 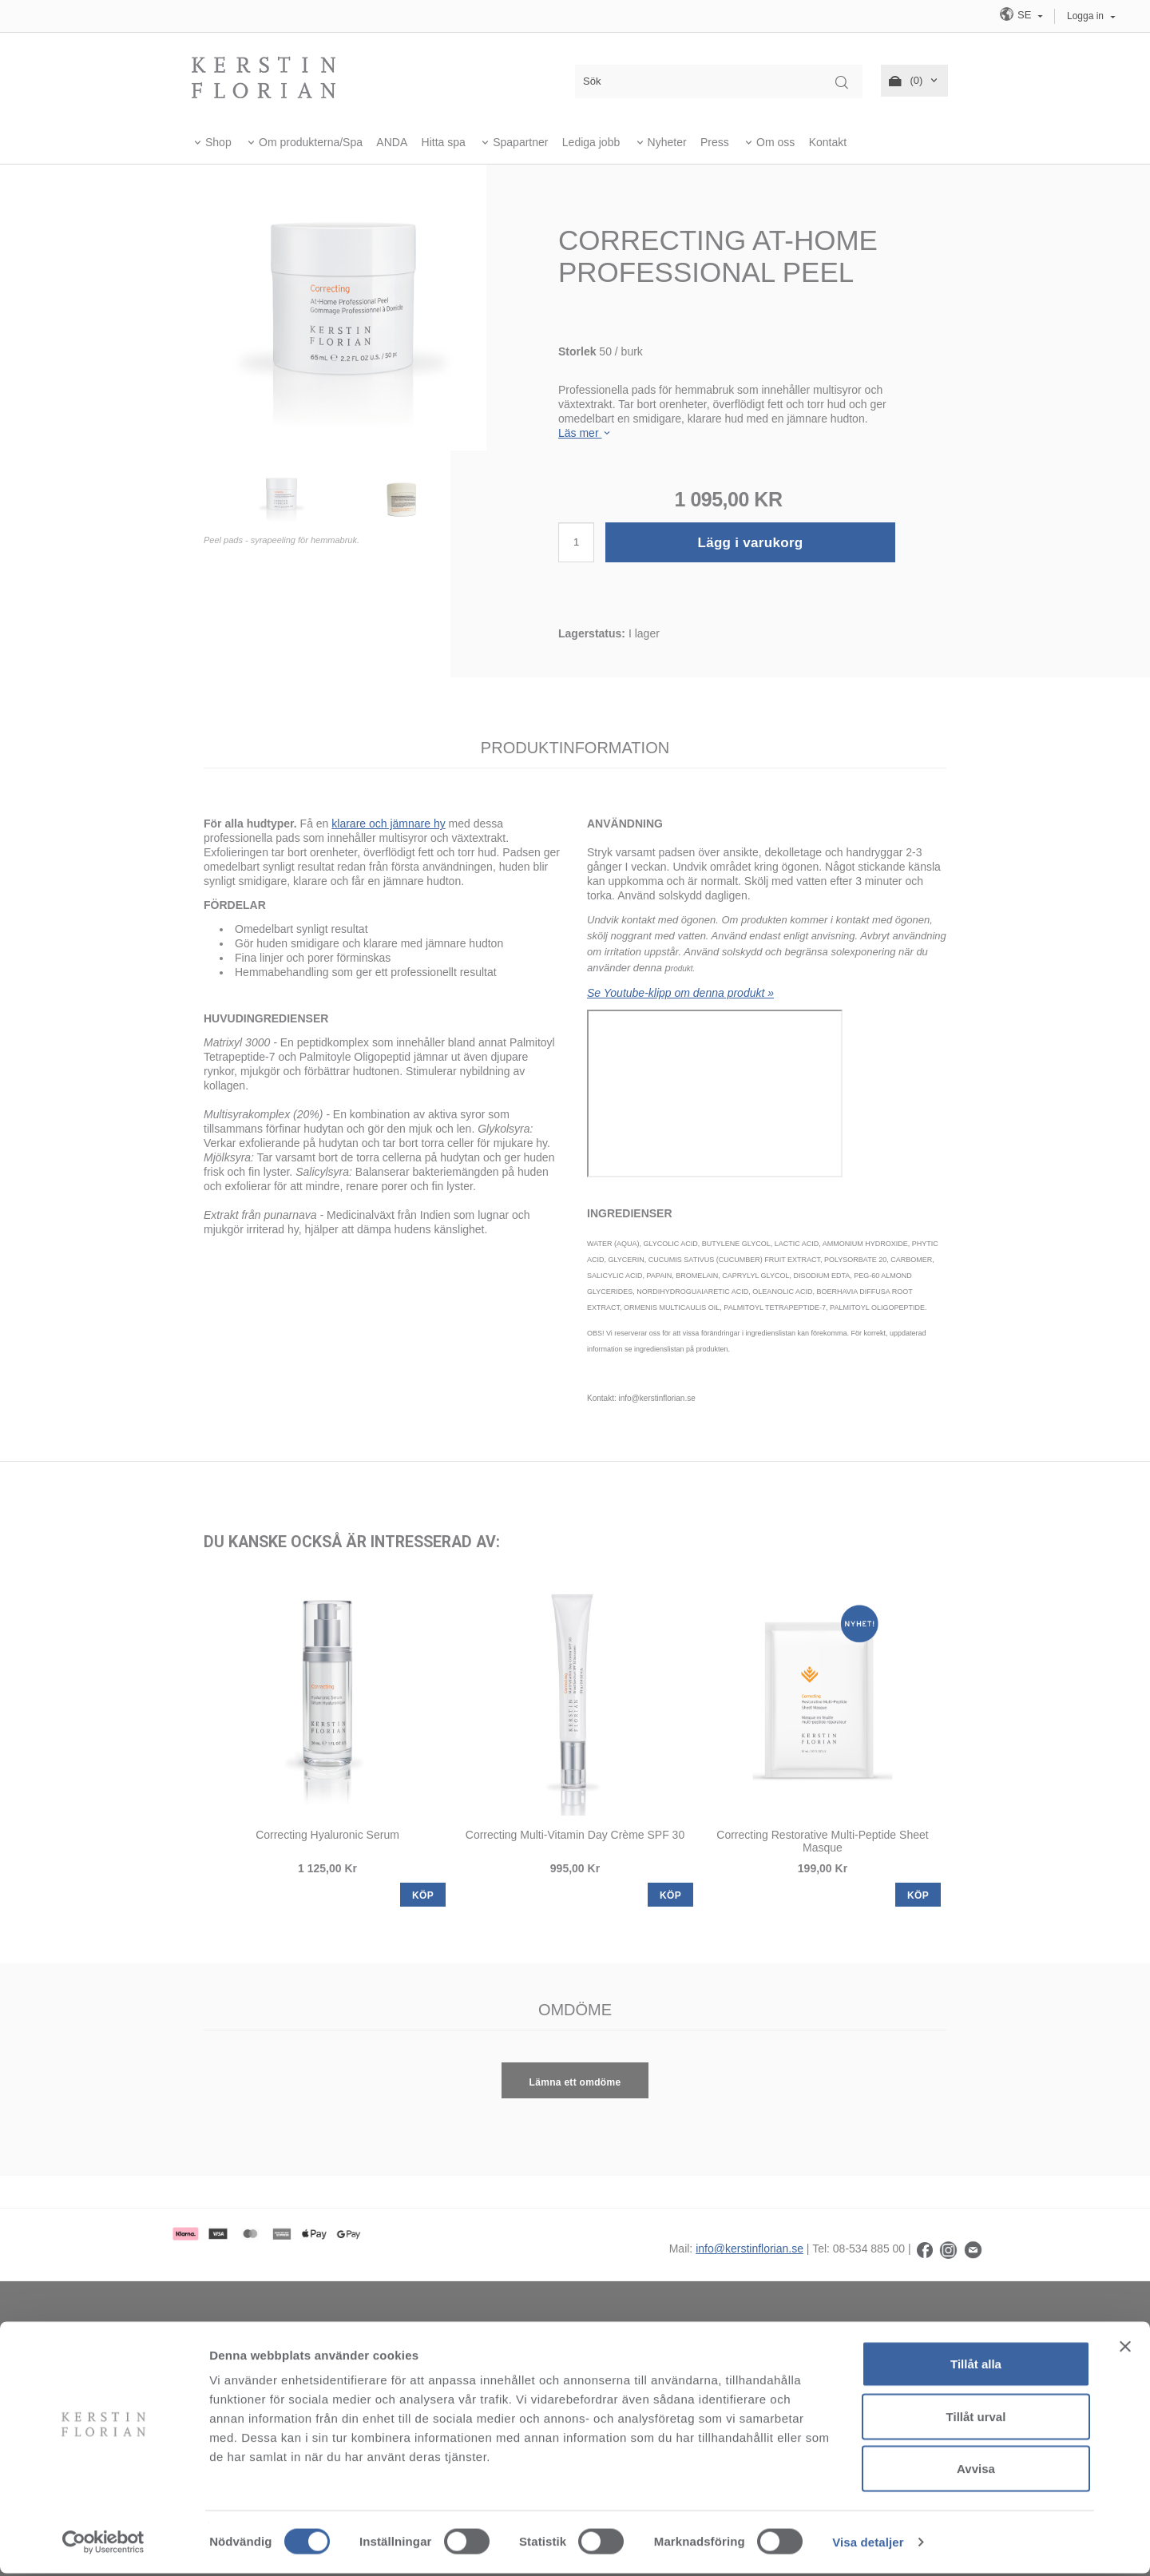 What do you see at coordinates (391, 142) in the screenshot?
I see `ANDA` at bounding box center [391, 142].